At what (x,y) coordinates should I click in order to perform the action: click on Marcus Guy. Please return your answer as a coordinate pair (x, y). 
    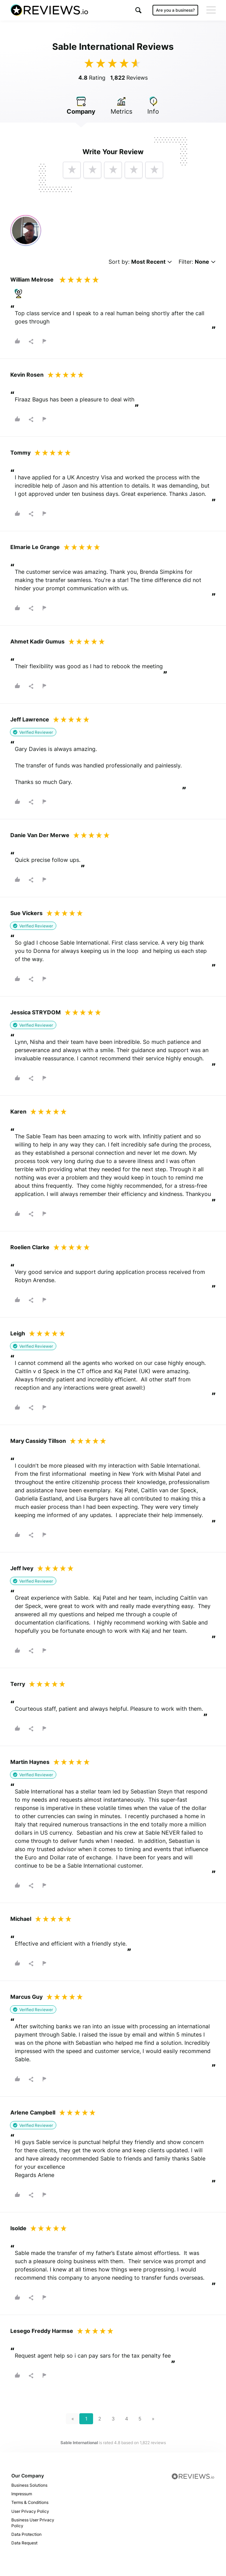
    Looking at the image, I should click on (26, 1996).